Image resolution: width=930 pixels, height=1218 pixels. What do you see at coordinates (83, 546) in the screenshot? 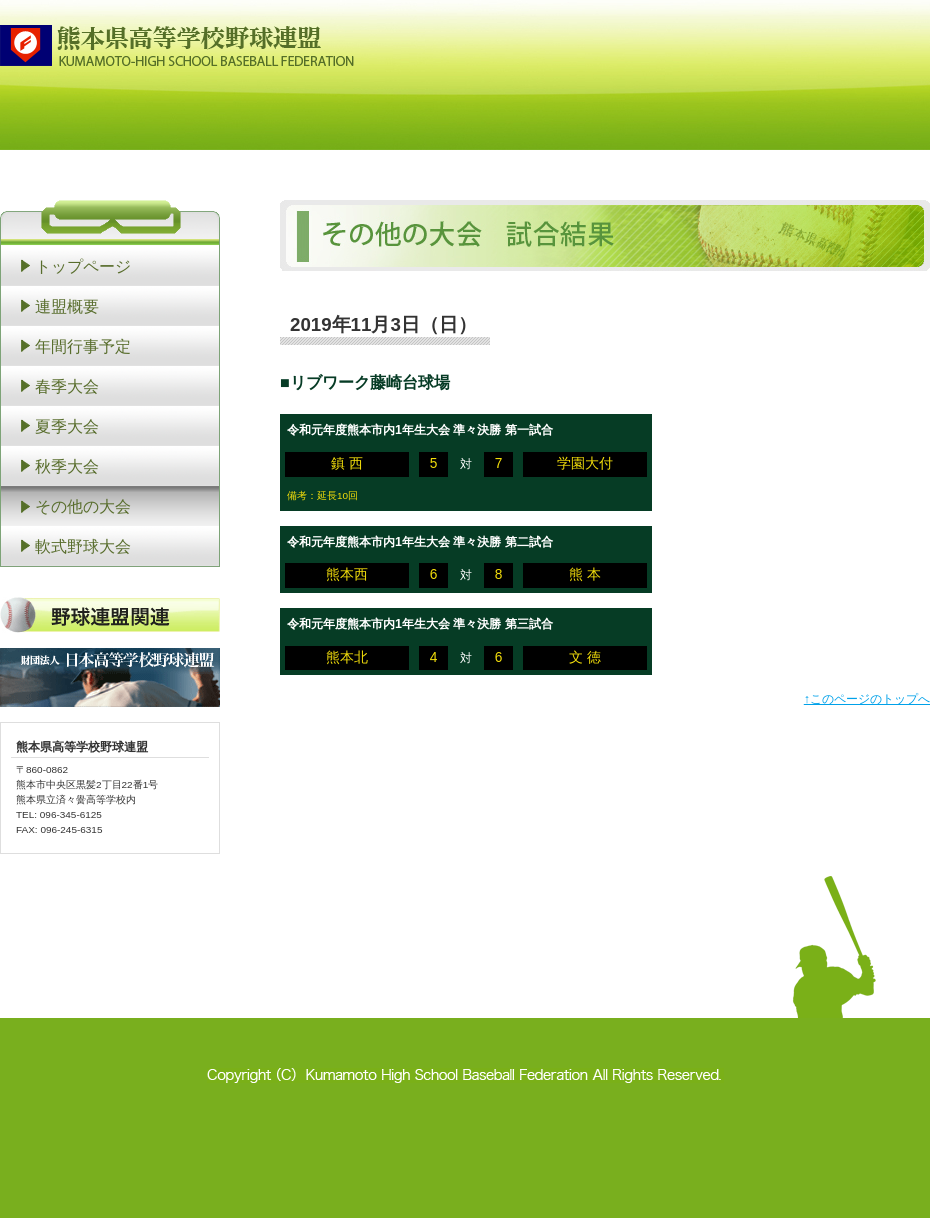
I see `軟式野球大会` at bounding box center [83, 546].